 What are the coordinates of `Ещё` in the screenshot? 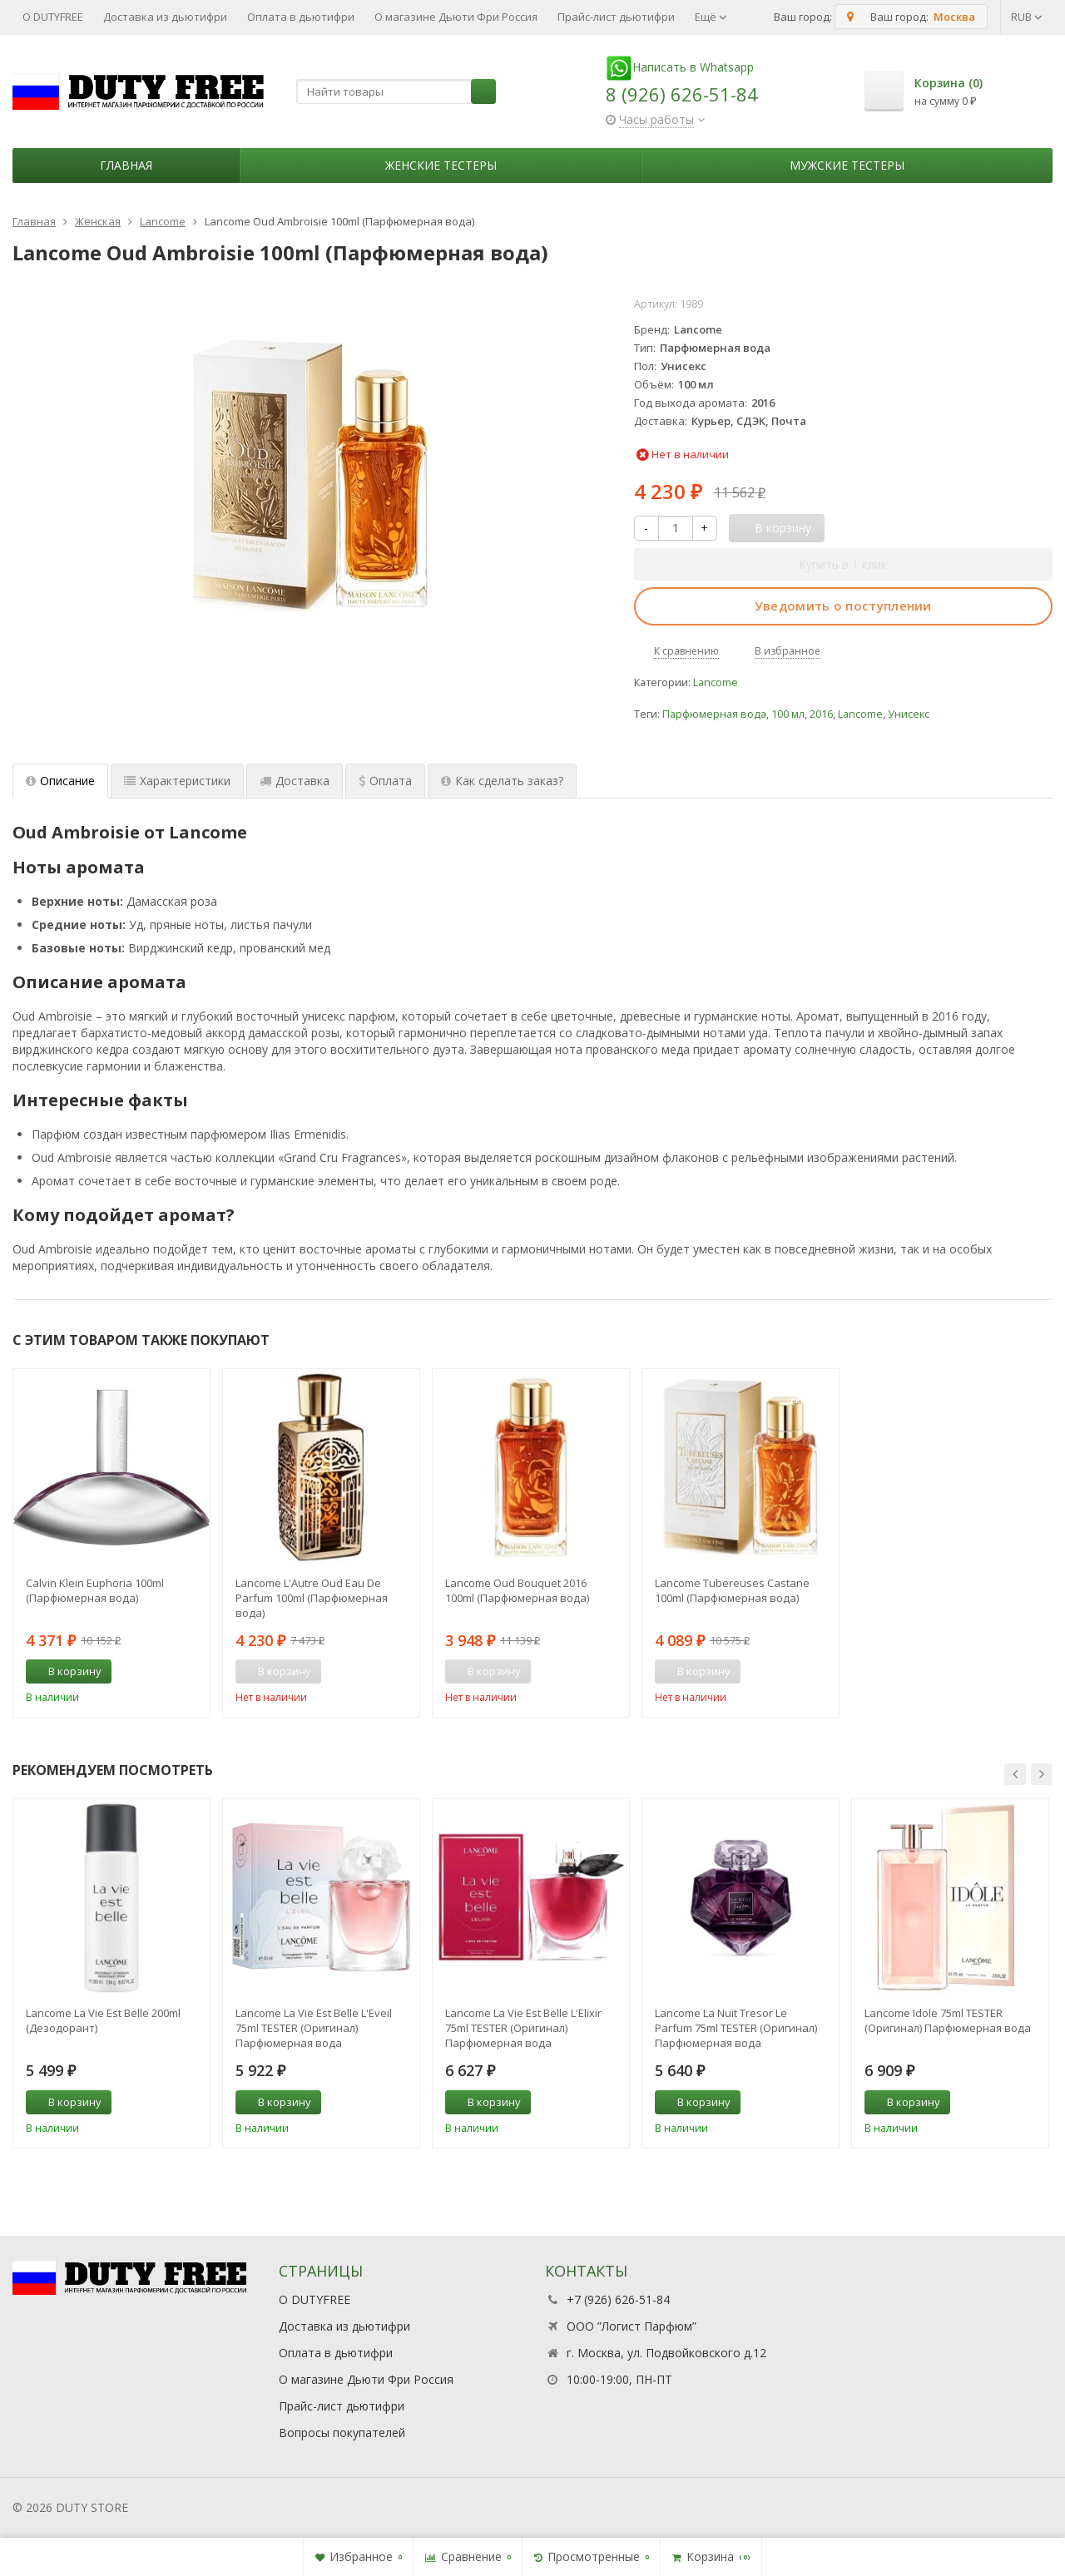 It's located at (711, 16).